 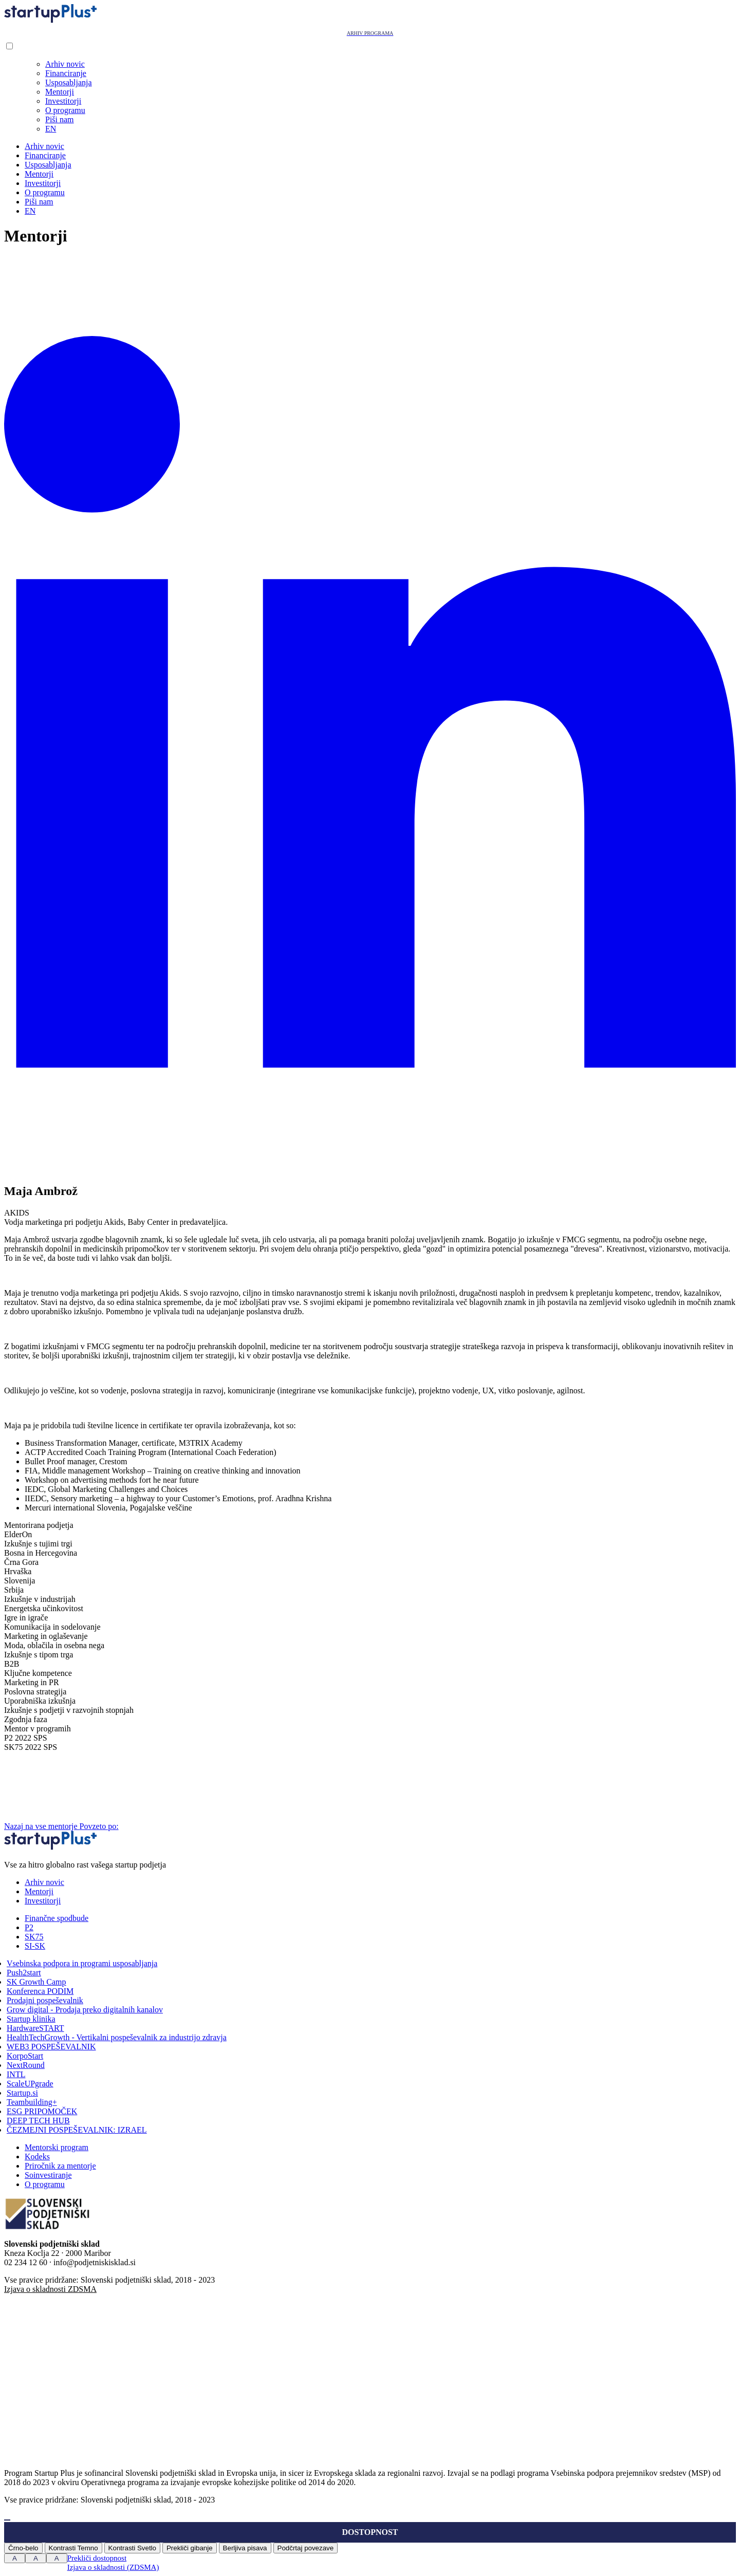 What do you see at coordinates (37, 2156) in the screenshot?
I see `Kodeks` at bounding box center [37, 2156].